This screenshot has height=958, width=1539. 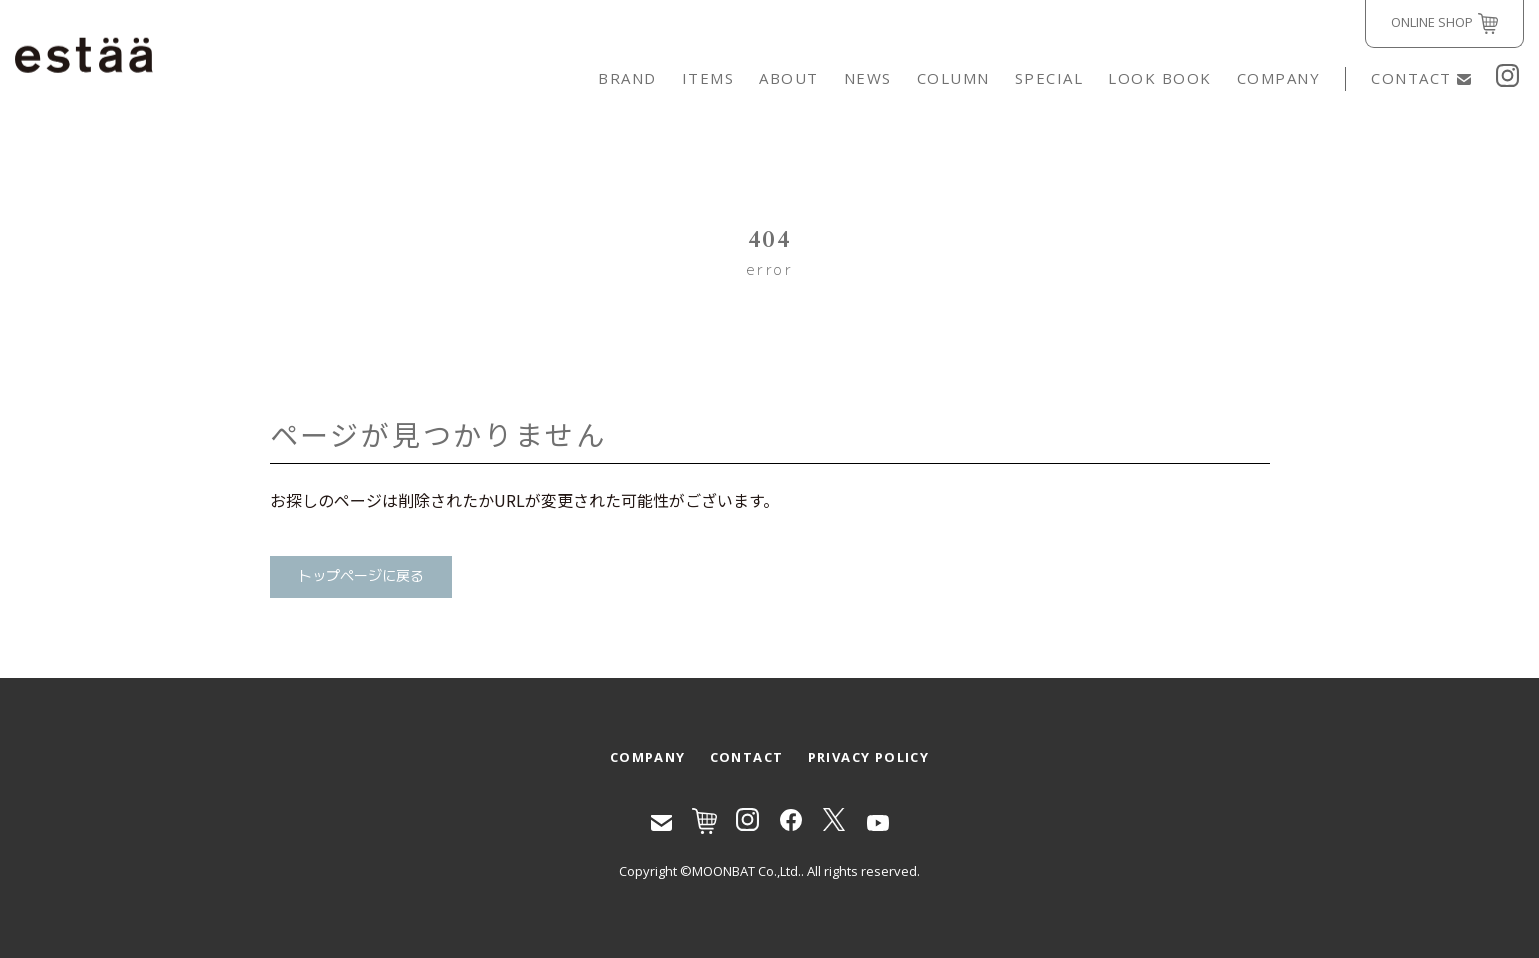 I want to click on ITEMS, so click(x=708, y=78).